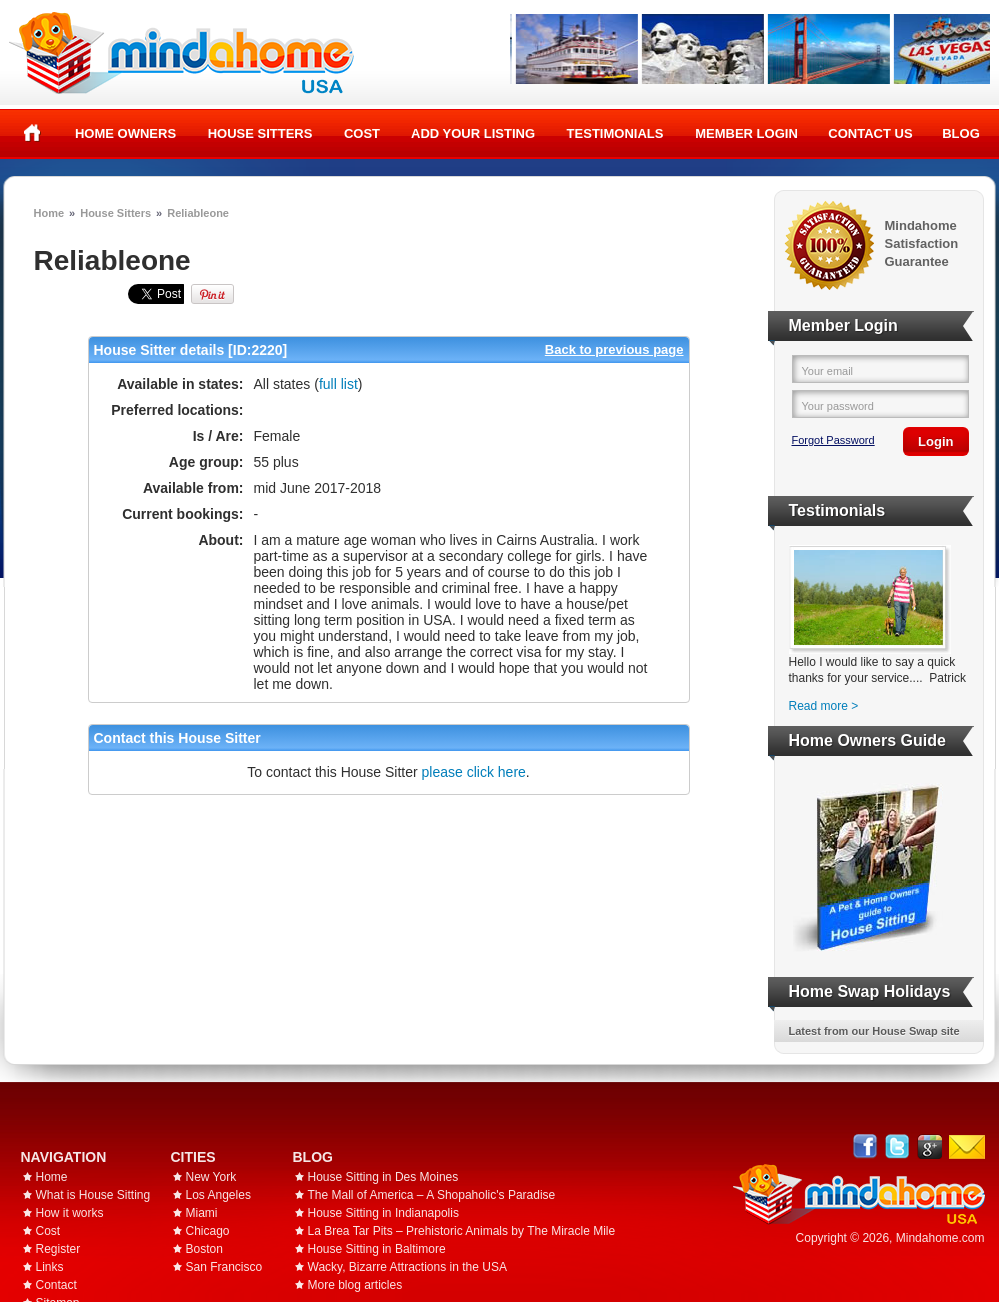 The image size is (999, 1302). Describe the element at coordinates (383, 1213) in the screenshot. I see `House Sitting in Indianapolis` at that location.